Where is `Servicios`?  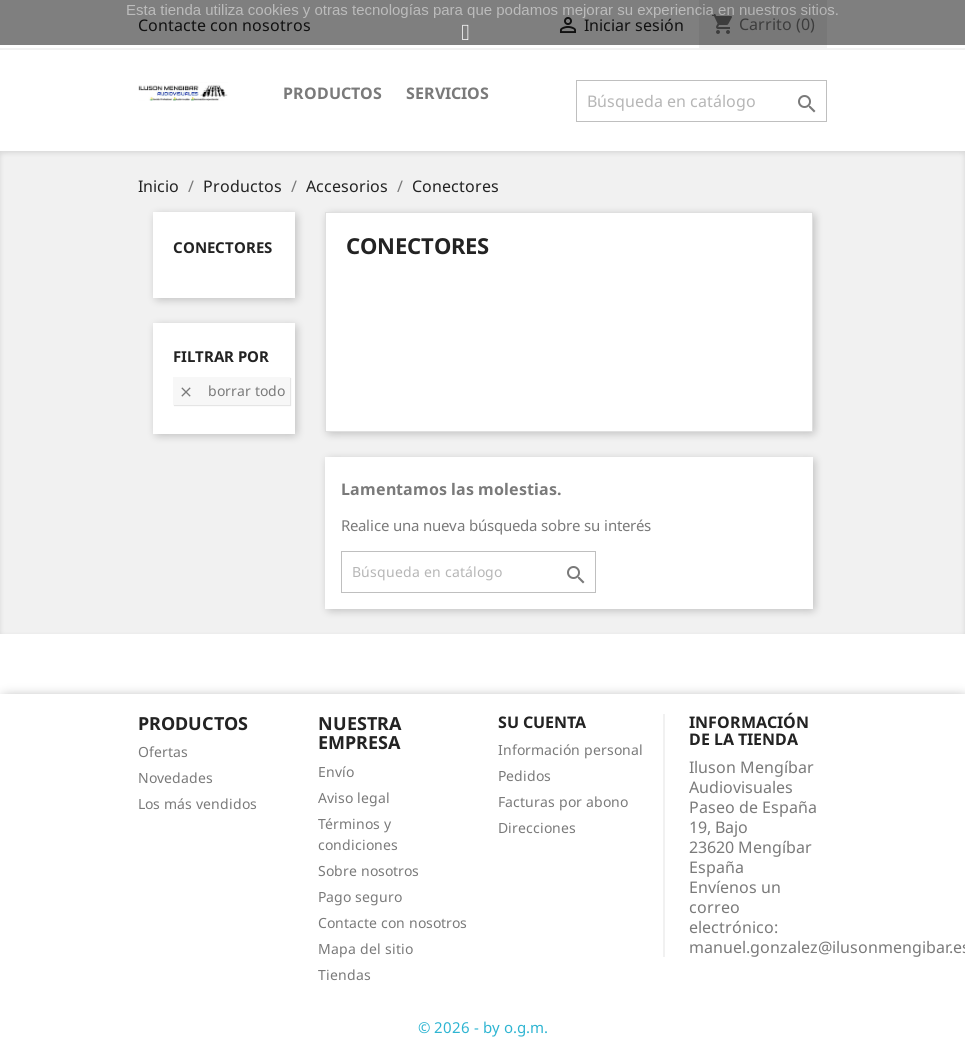 Servicios is located at coordinates (447, 93).